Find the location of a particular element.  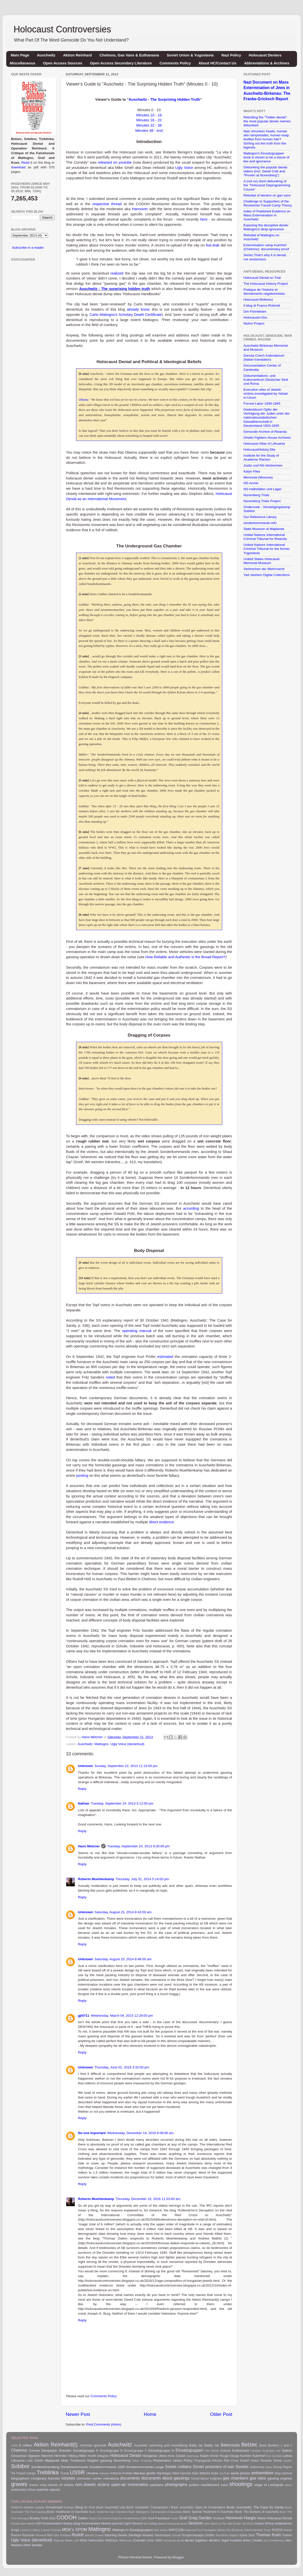

Comments Policy is located at coordinates (175, 63).